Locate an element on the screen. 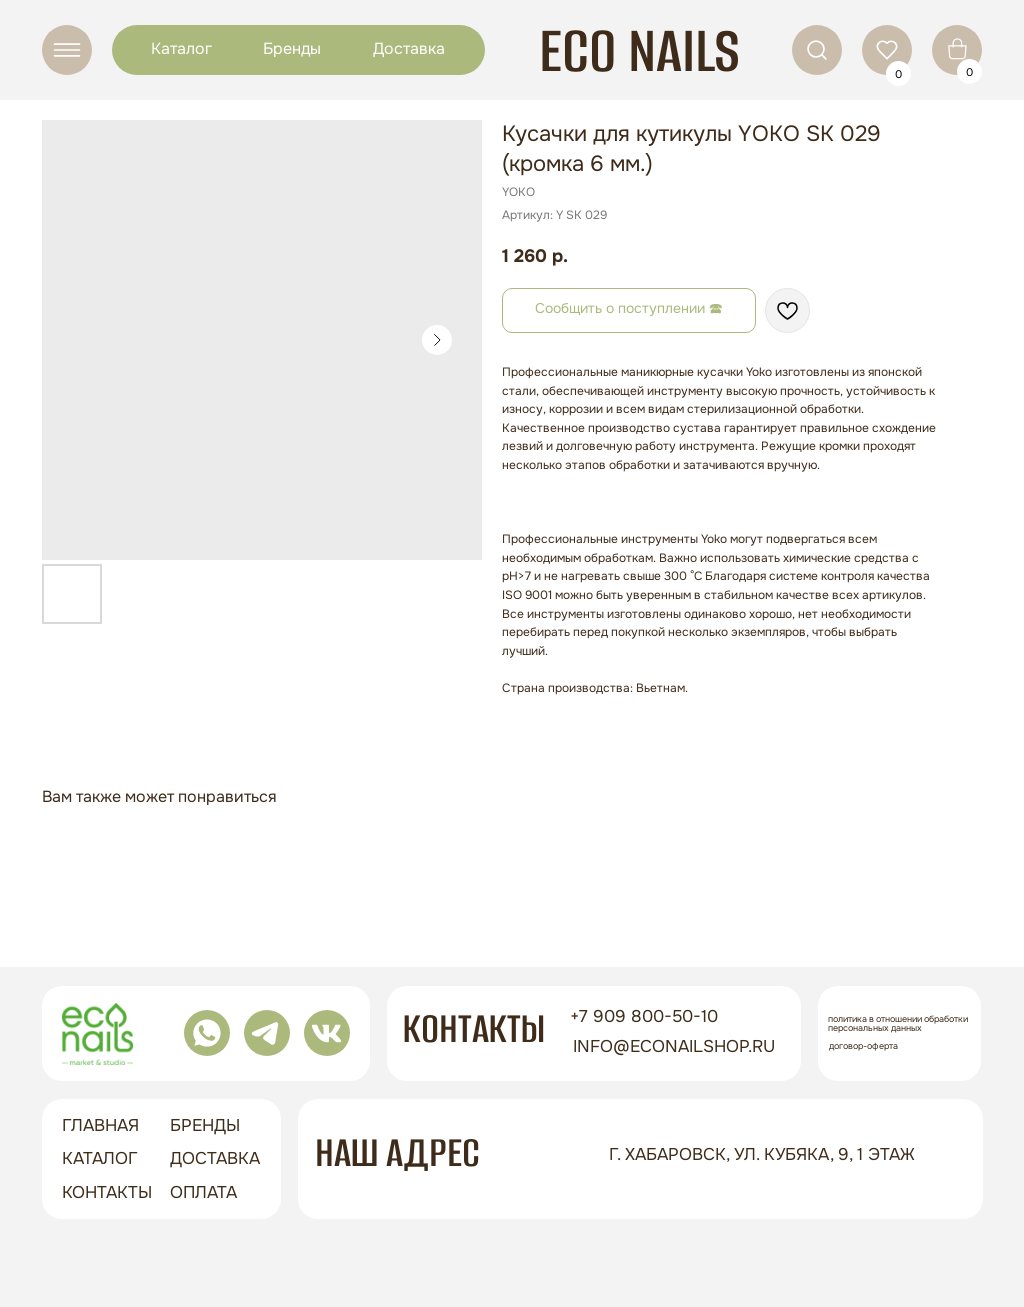 The height and width of the screenshot is (1307, 1024). Каталог is located at coordinates (181, 48).